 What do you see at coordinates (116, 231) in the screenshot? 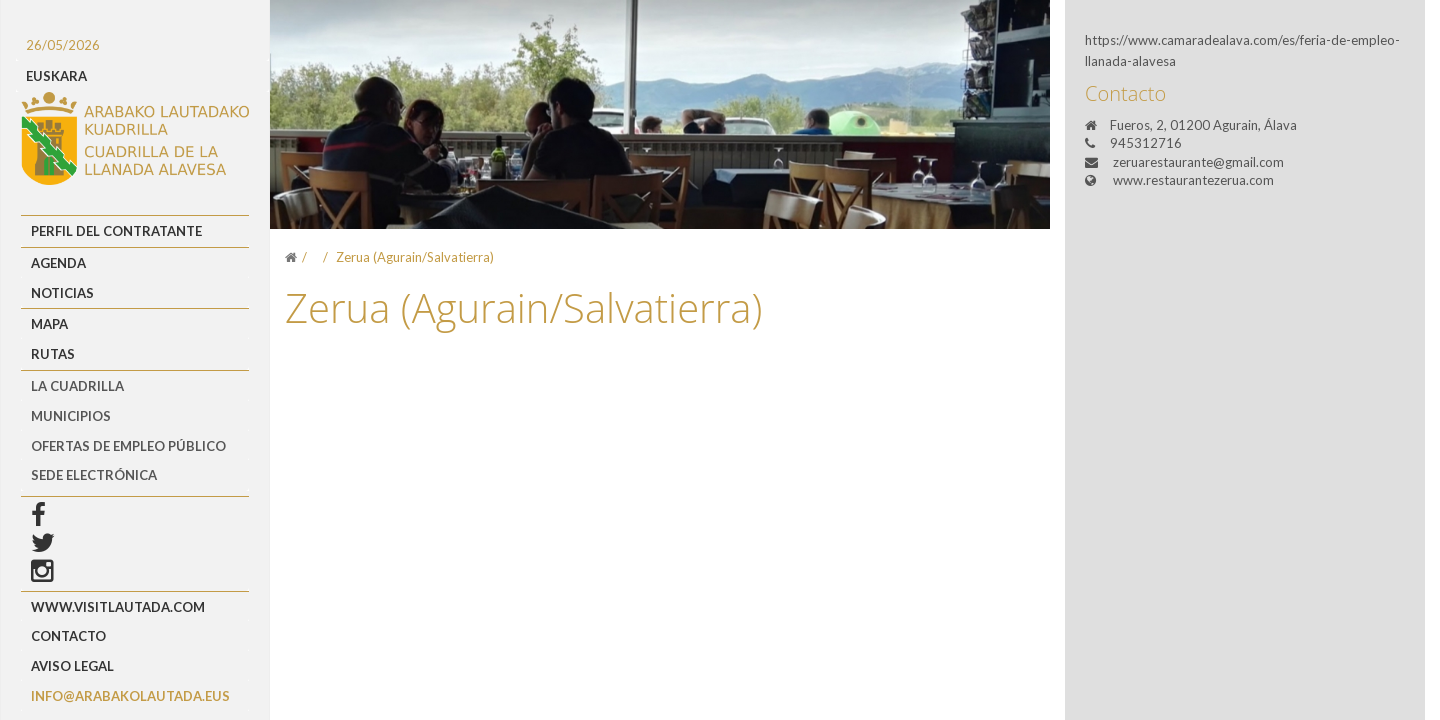
I see `Perfil del Contratante` at bounding box center [116, 231].